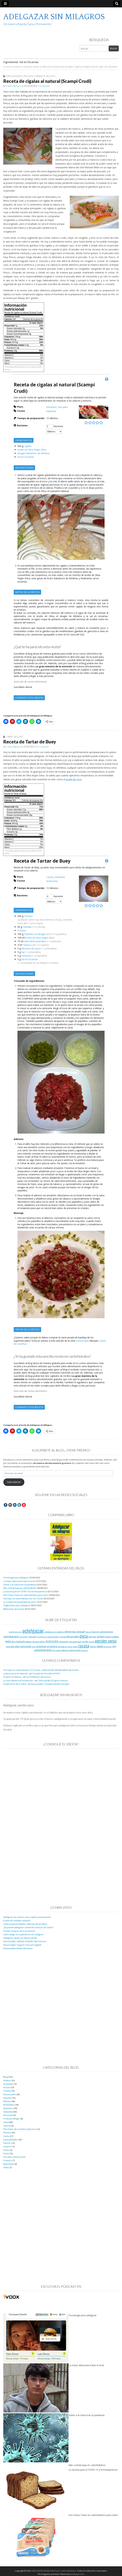  What do you see at coordinates (9, 2104) in the screenshot?
I see `Novedades` at bounding box center [9, 2104].